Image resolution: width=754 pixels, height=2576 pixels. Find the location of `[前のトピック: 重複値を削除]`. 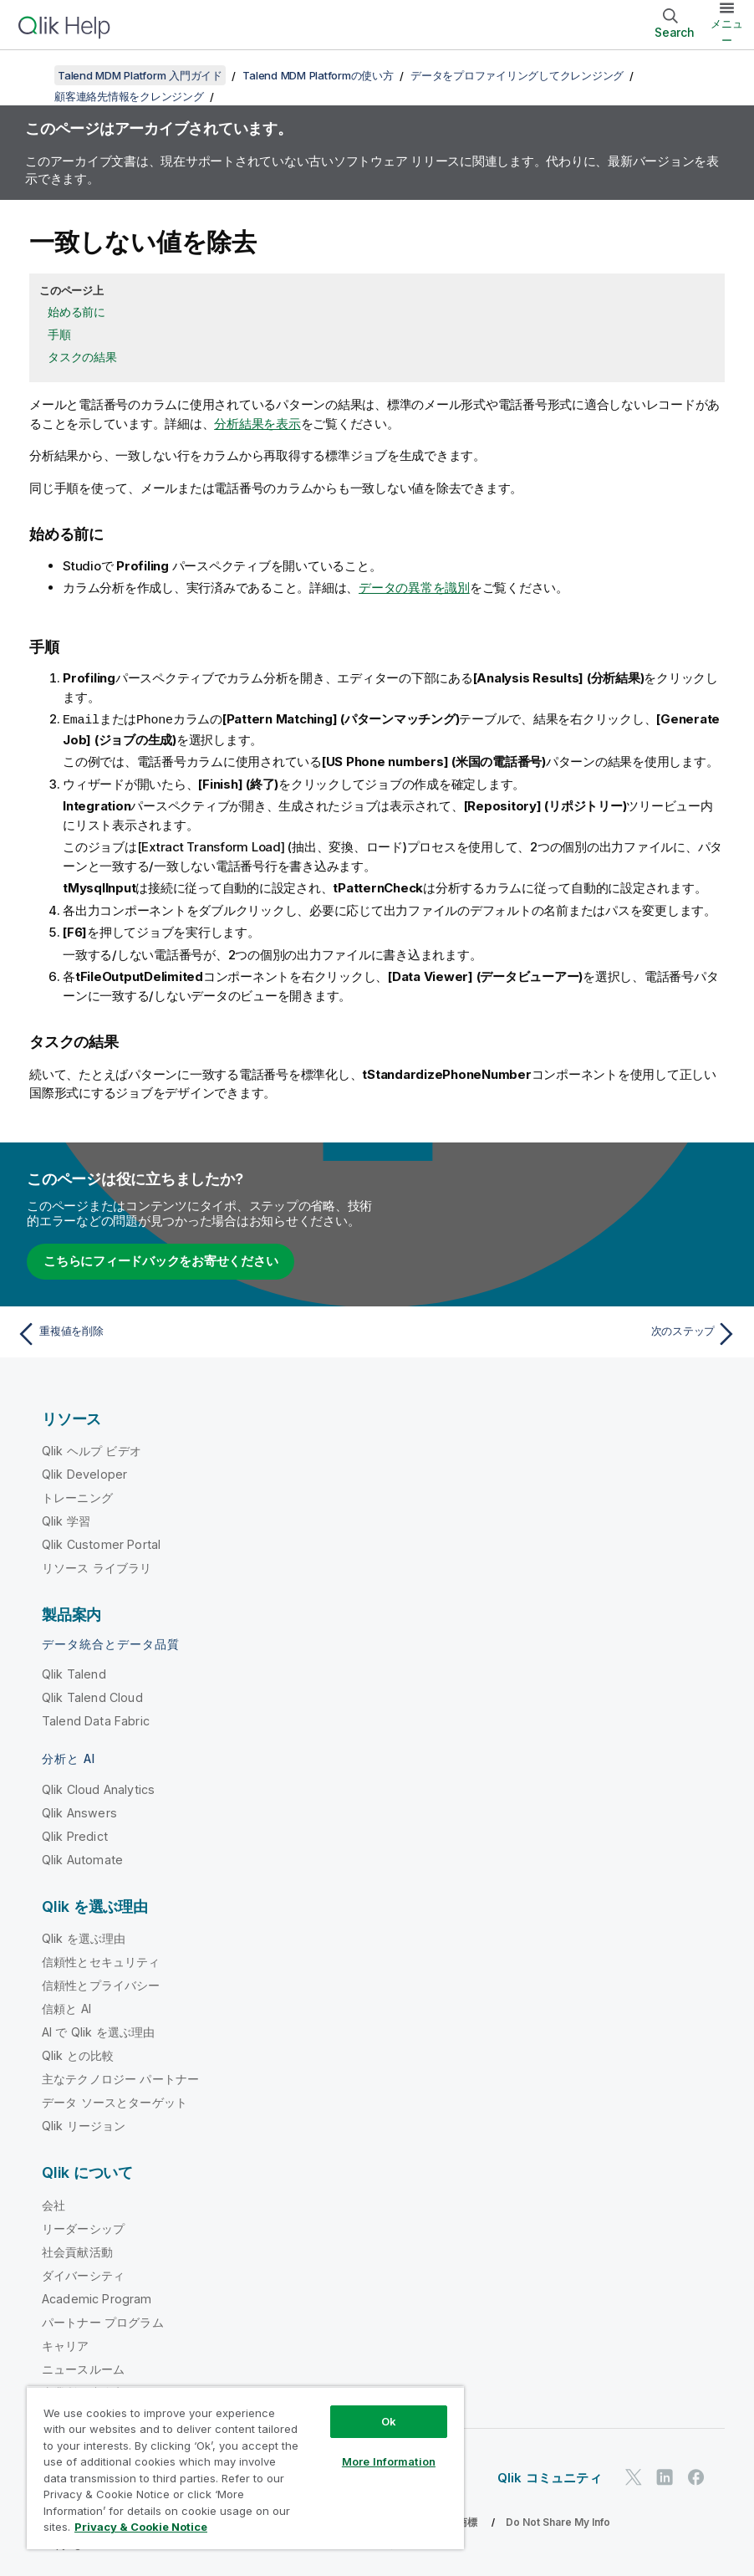

[前のトピック: 重複値を削除] is located at coordinates (191, 1333).